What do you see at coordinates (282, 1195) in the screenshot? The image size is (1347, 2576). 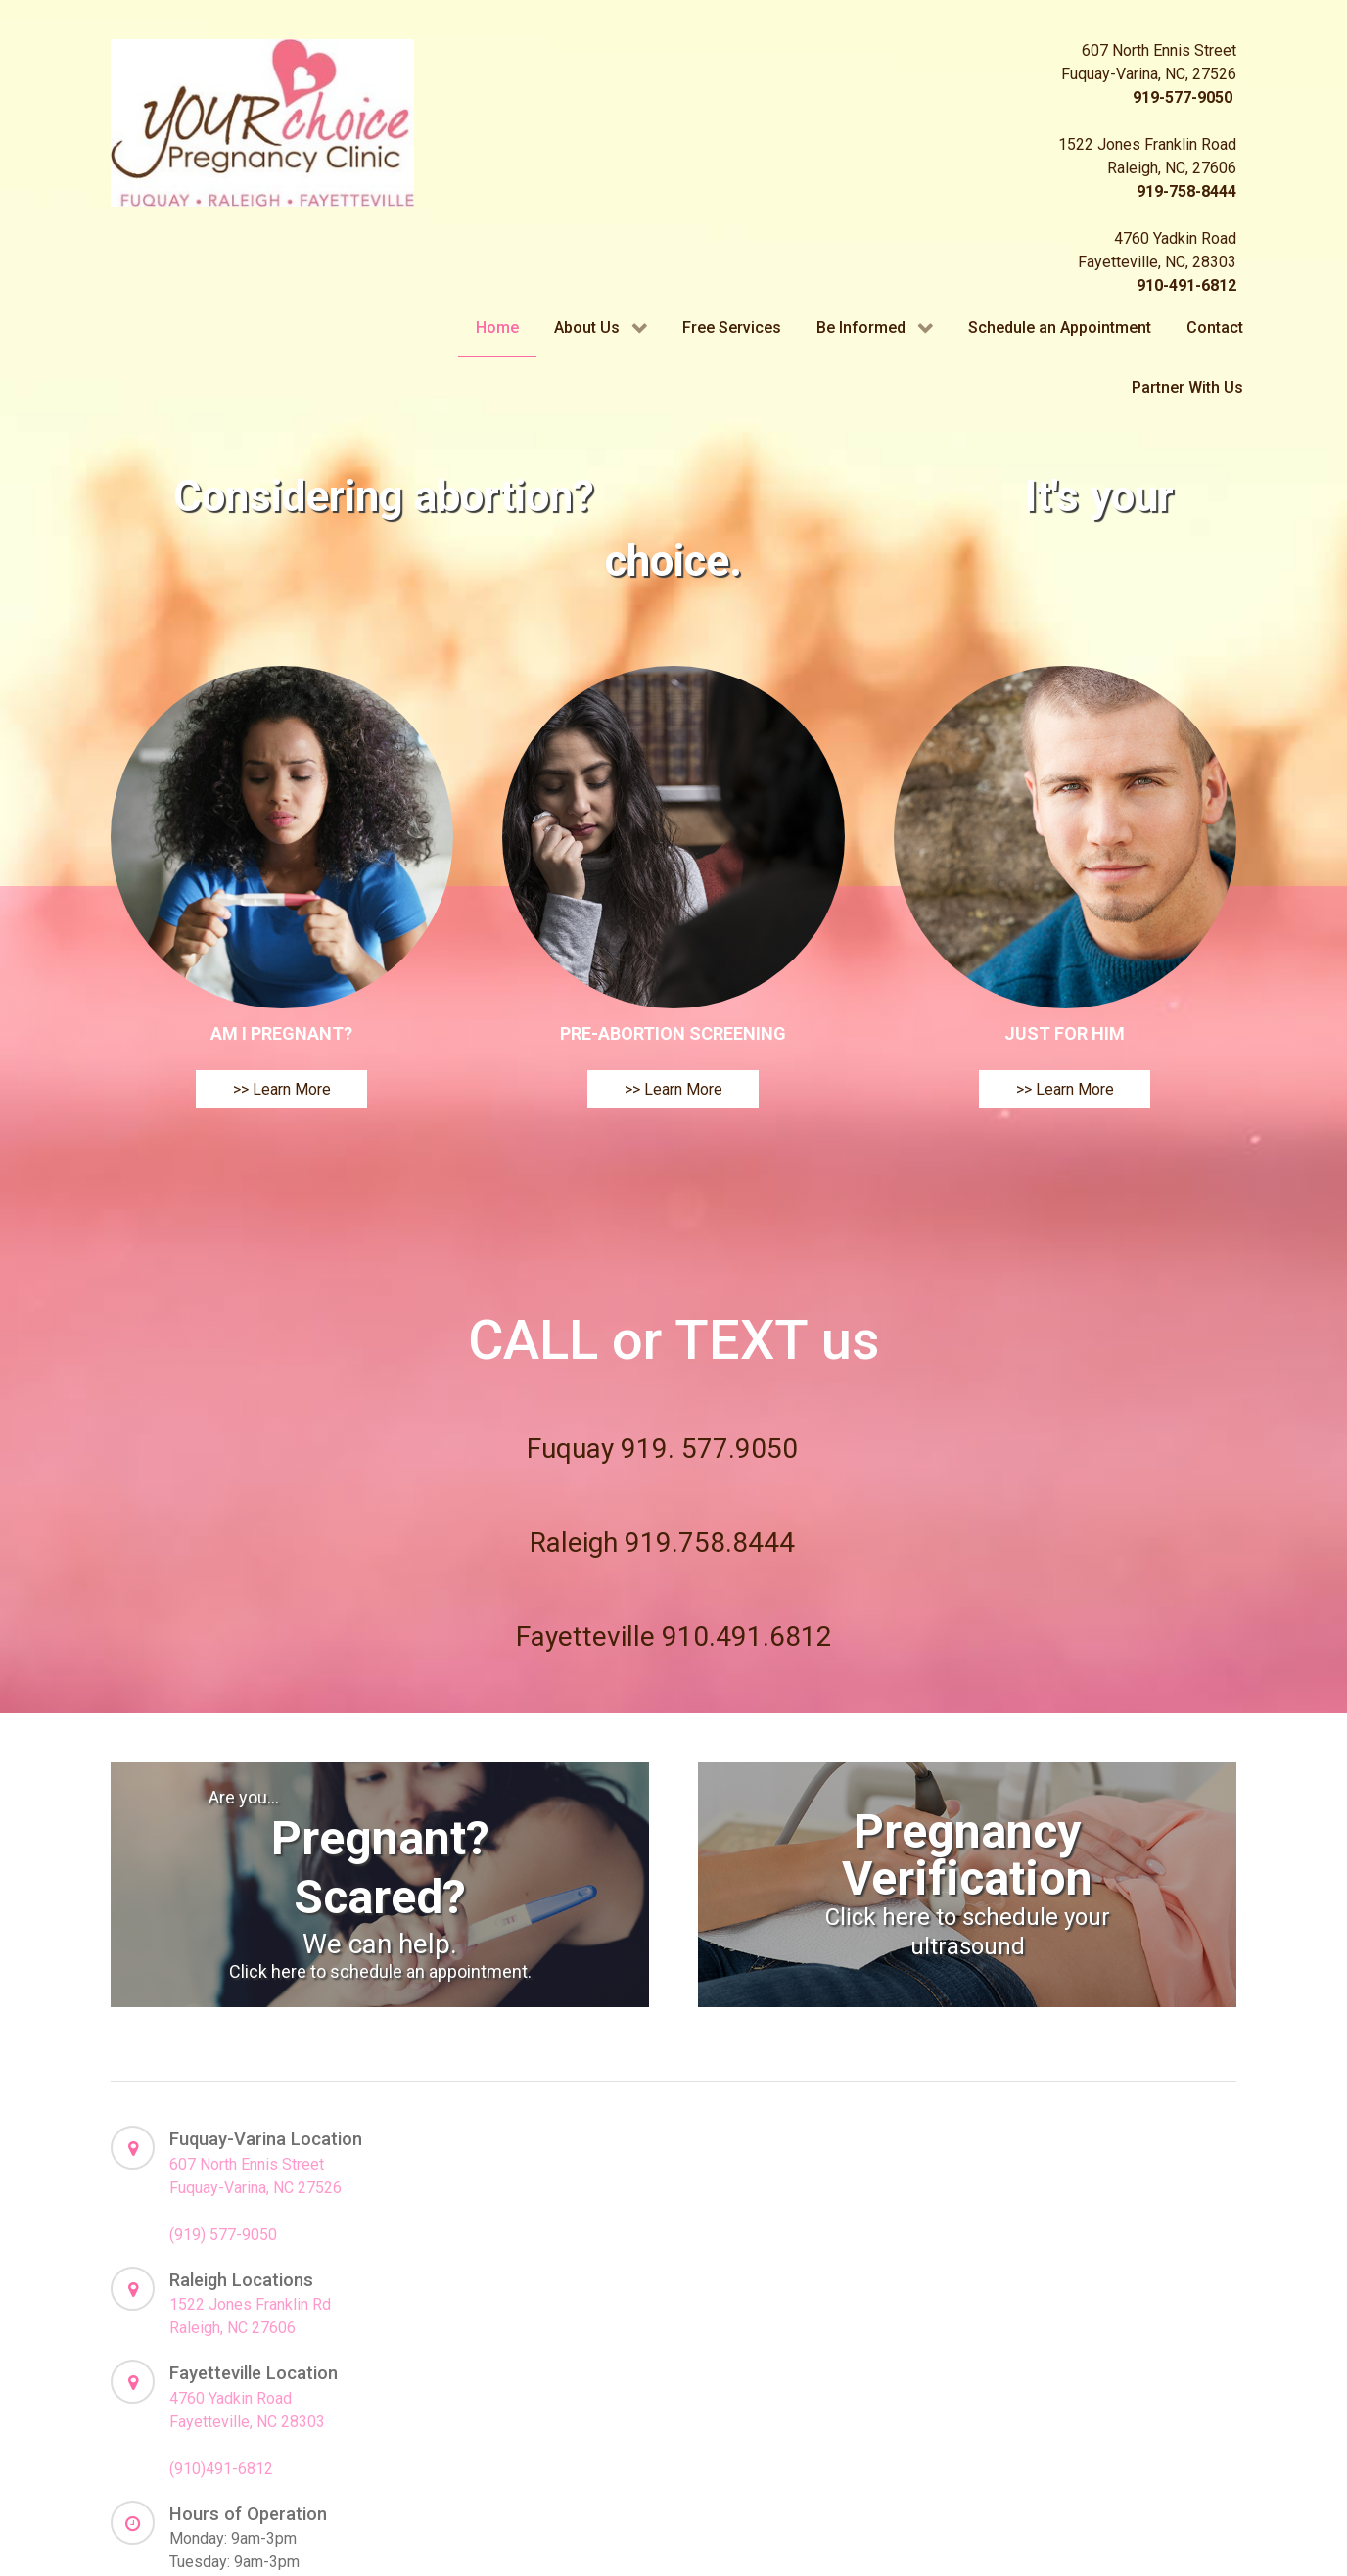 I see `>> Learn More` at bounding box center [282, 1195].